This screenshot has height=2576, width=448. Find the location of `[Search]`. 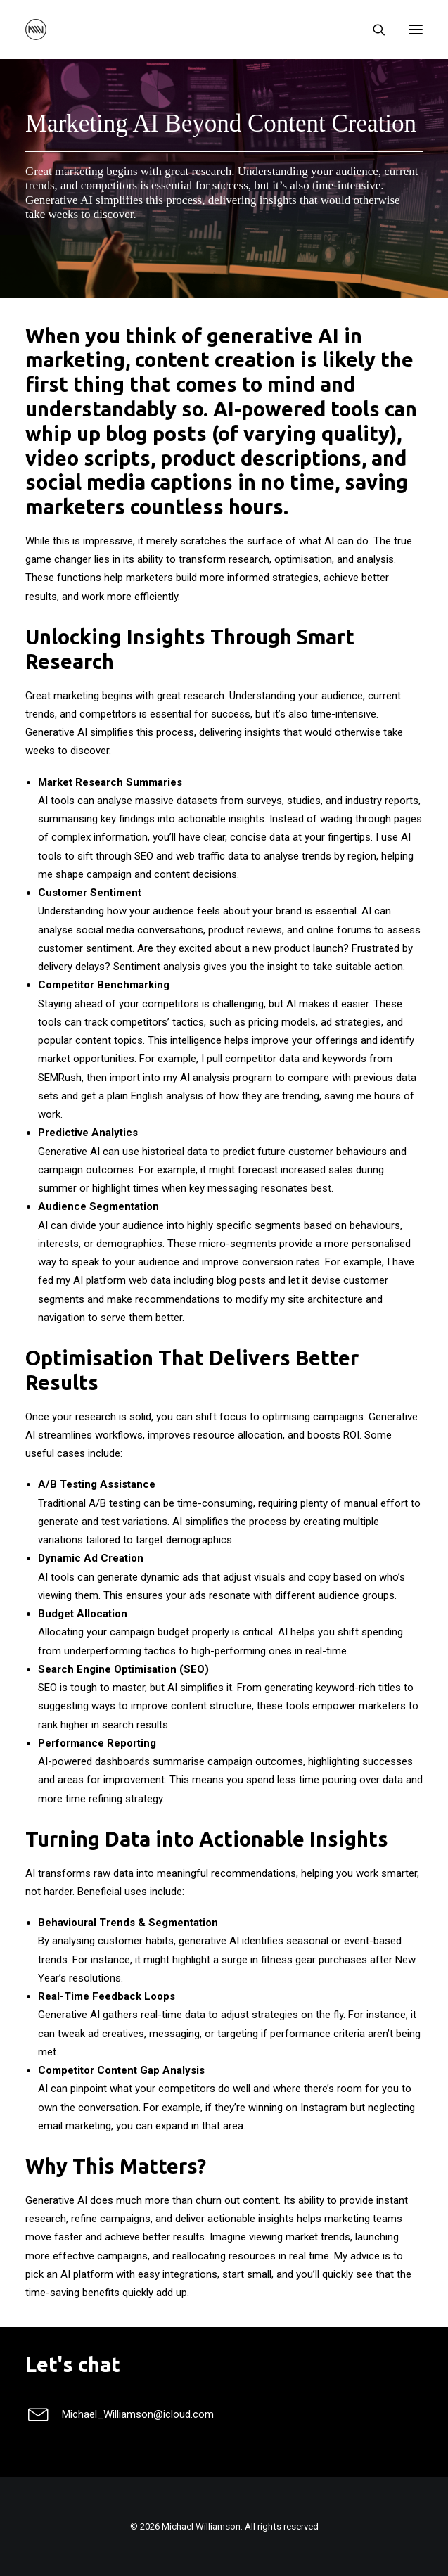

[Search] is located at coordinates (372, 29).